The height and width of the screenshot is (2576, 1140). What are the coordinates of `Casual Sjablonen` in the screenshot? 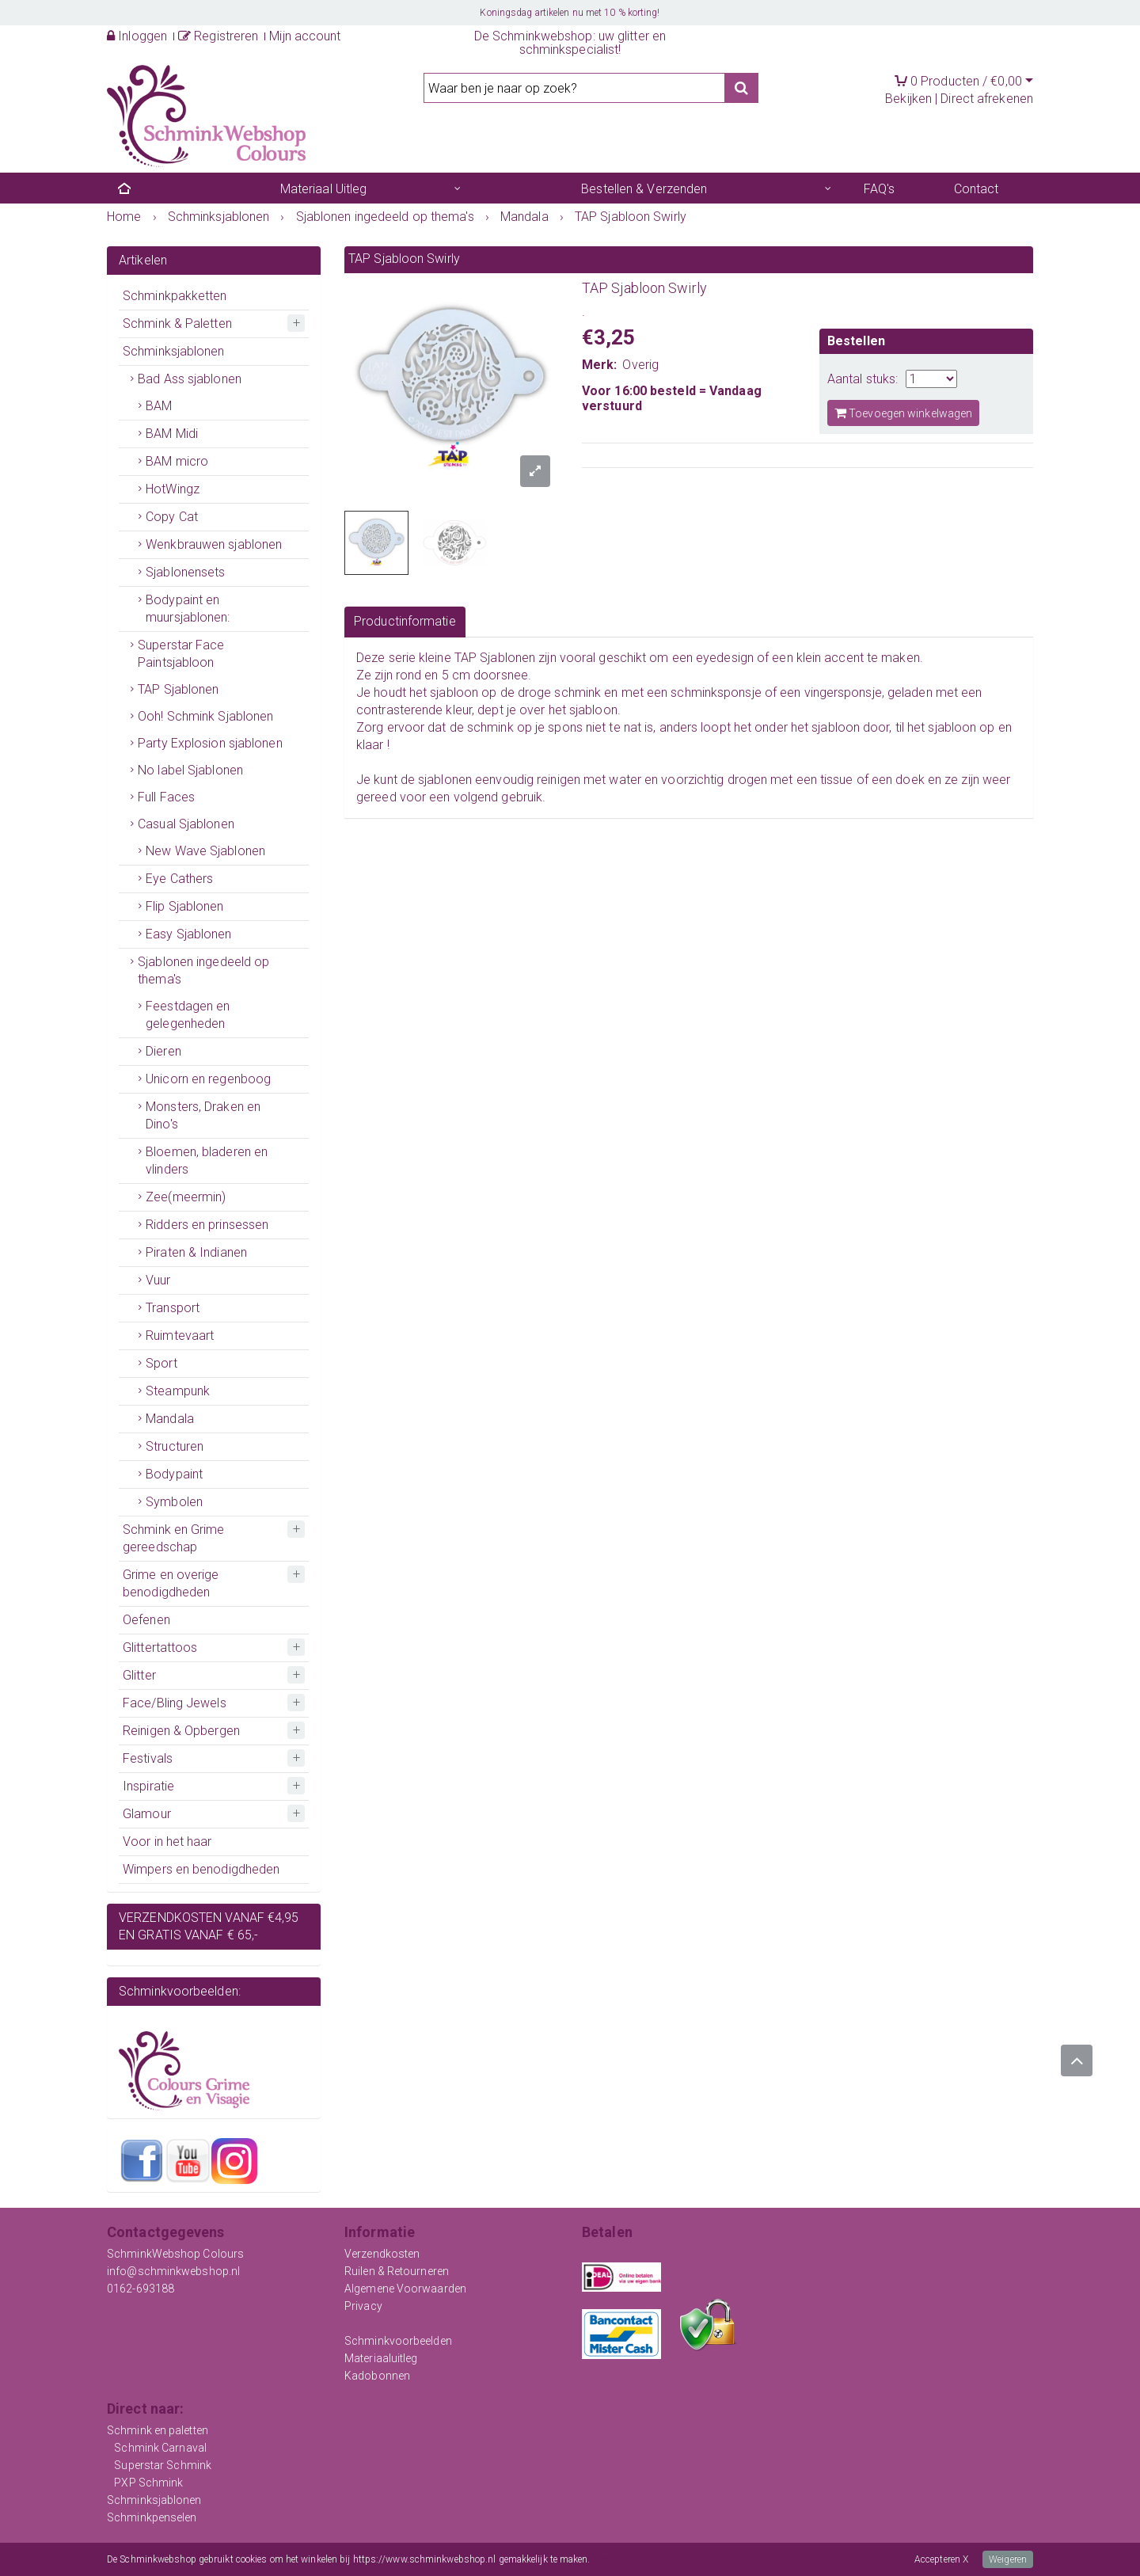 It's located at (186, 823).